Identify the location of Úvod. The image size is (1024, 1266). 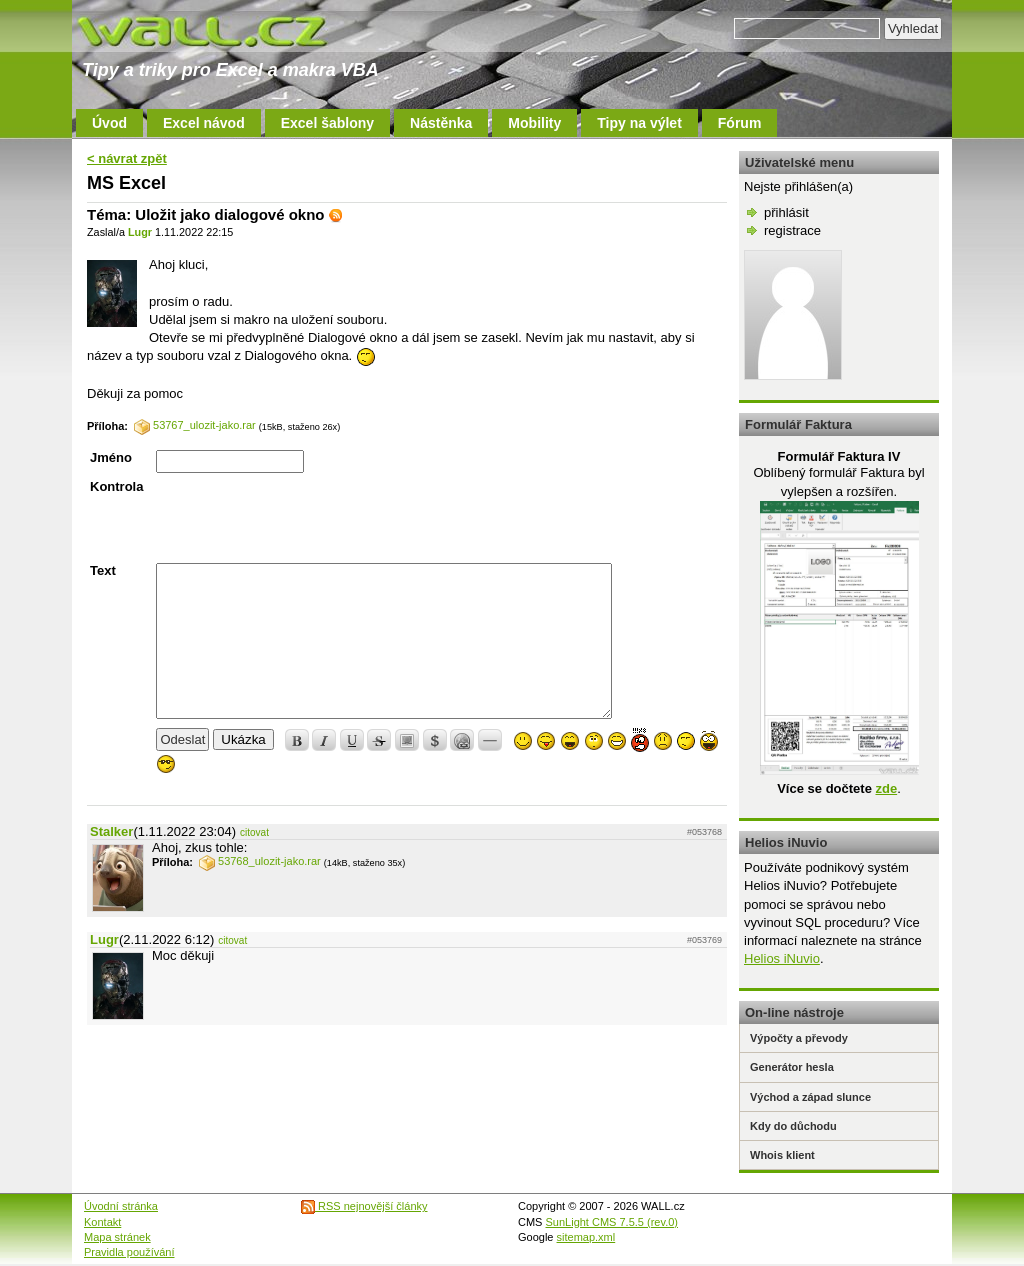
(109, 123).